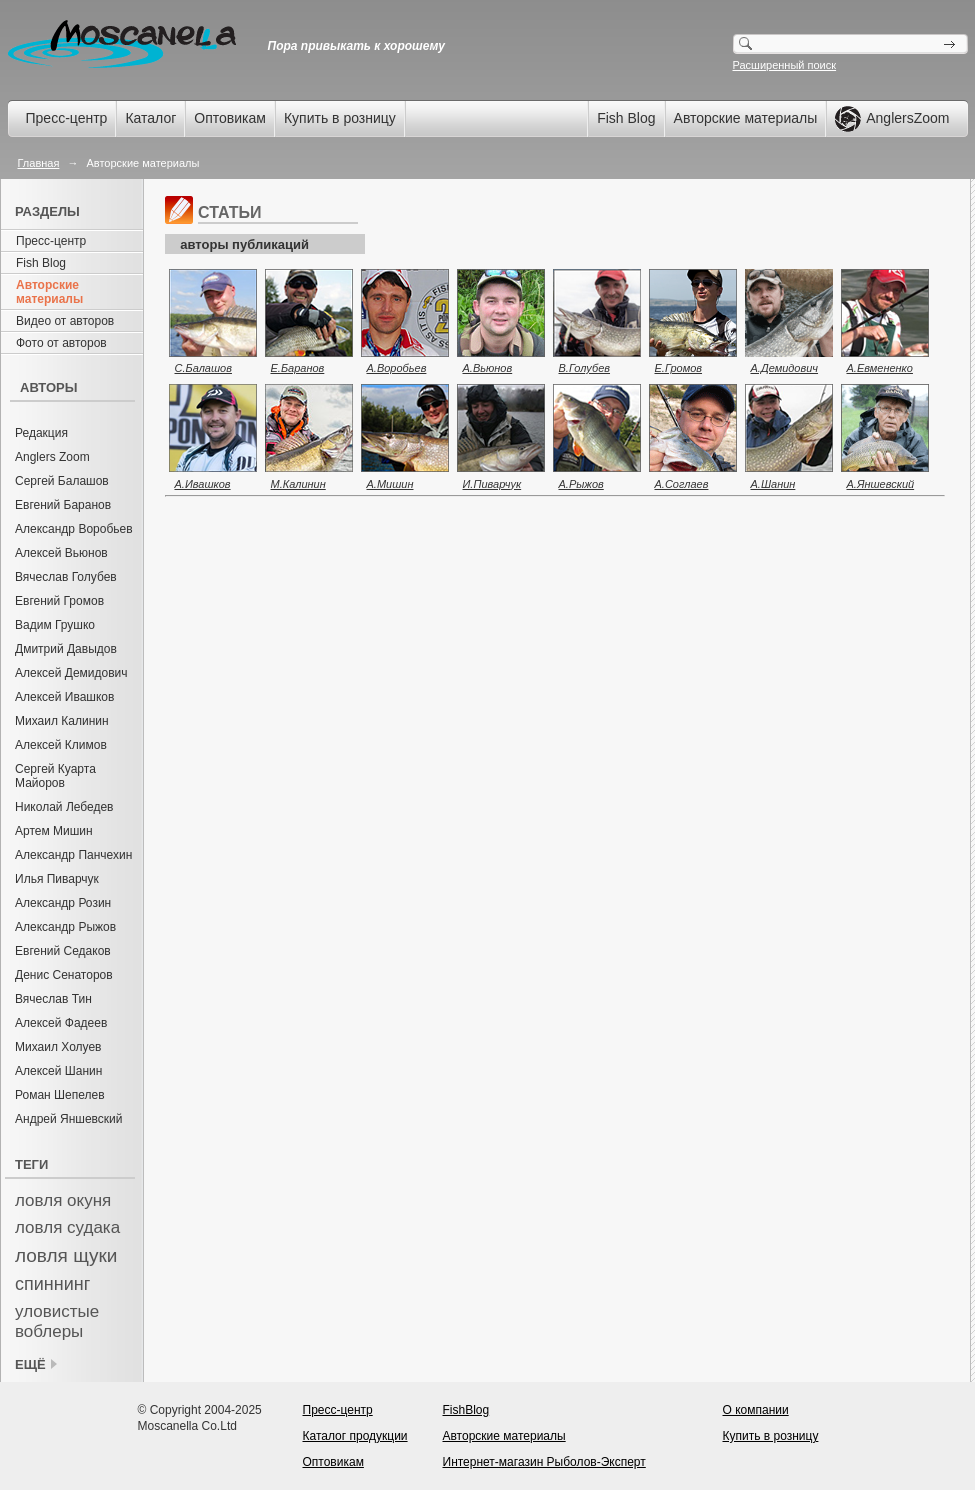  What do you see at coordinates (679, 368) in the screenshot?
I see `Е.Громов` at bounding box center [679, 368].